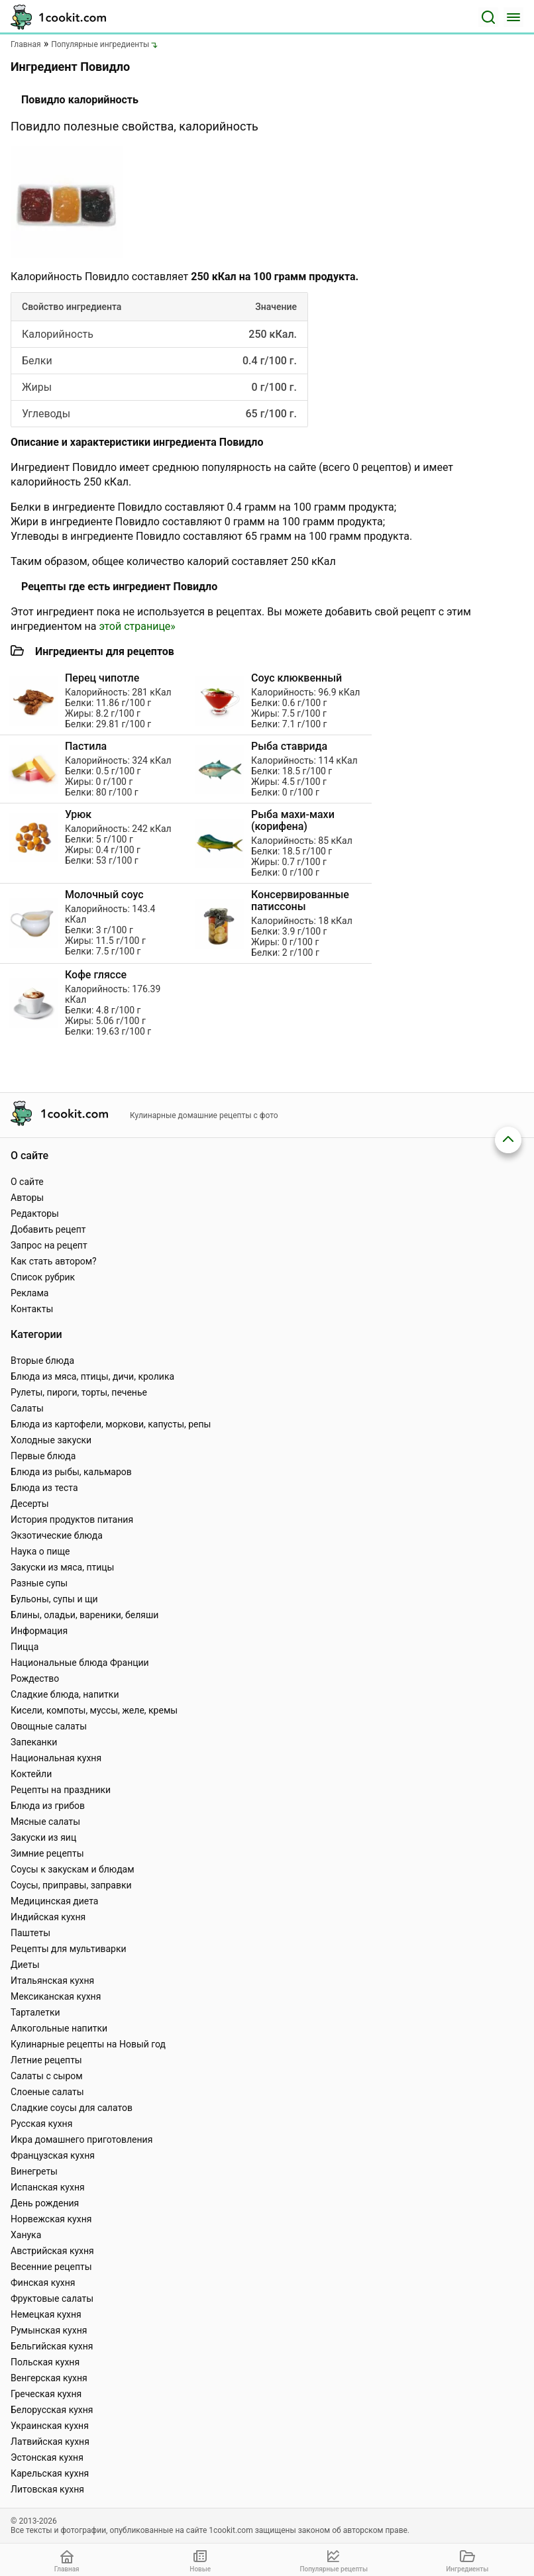  What do you see at coordinates (24, 1646) in the screenshot?
I see `Пицца` at bounding box center [24, 1646].